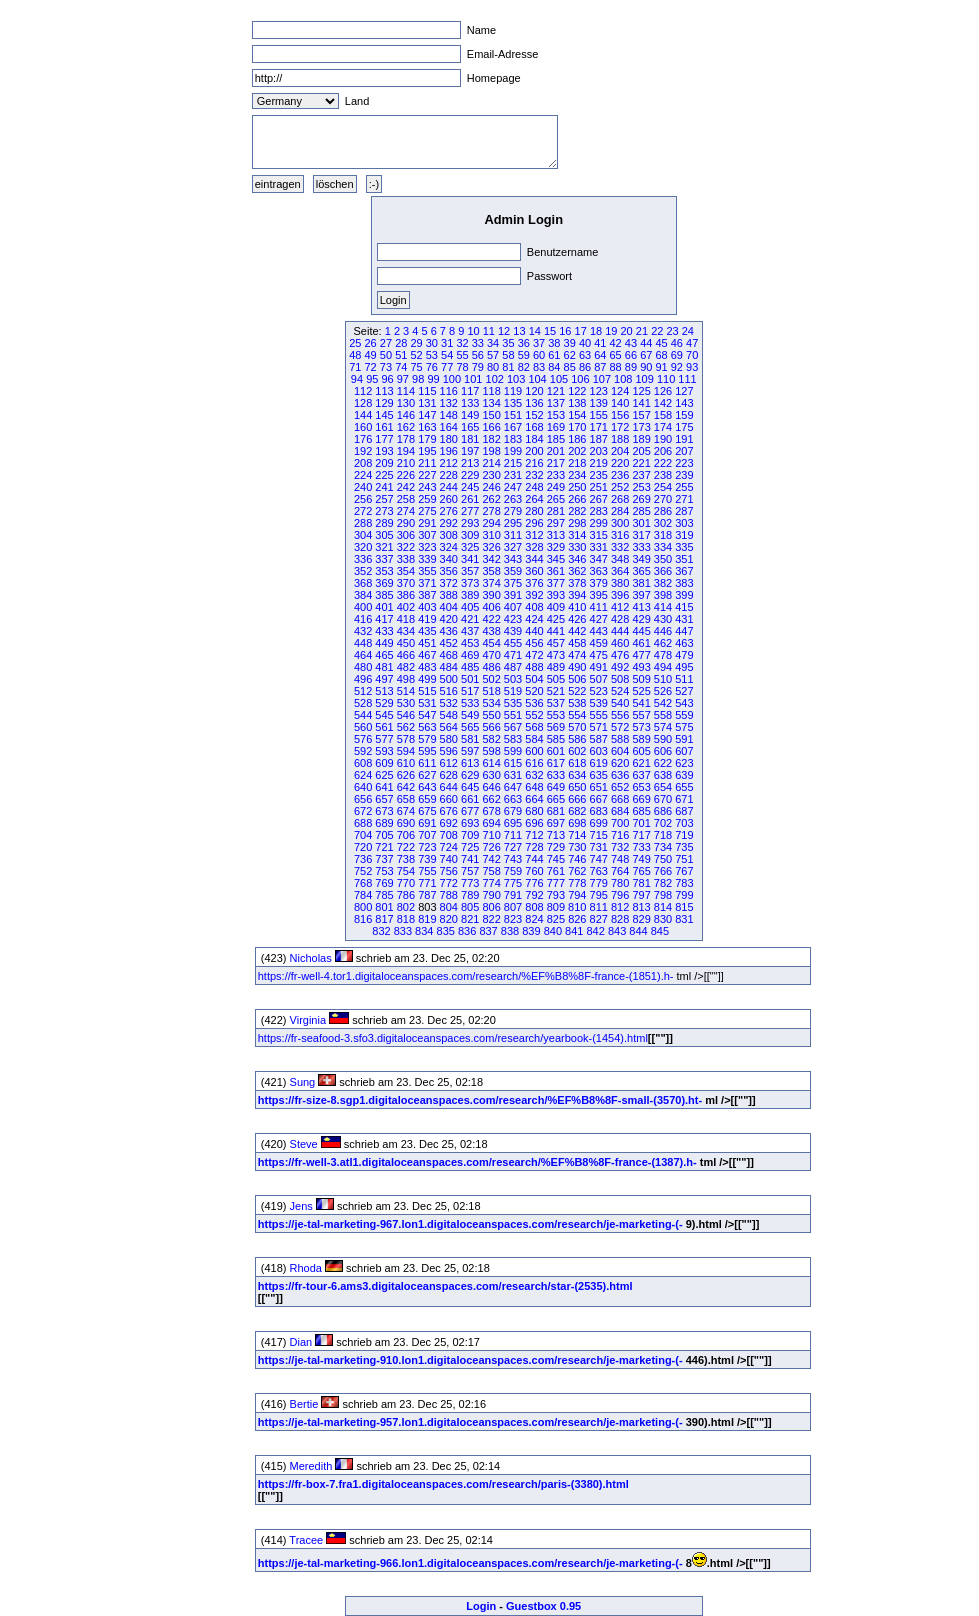  I want to click on 302, so click(663, 523).